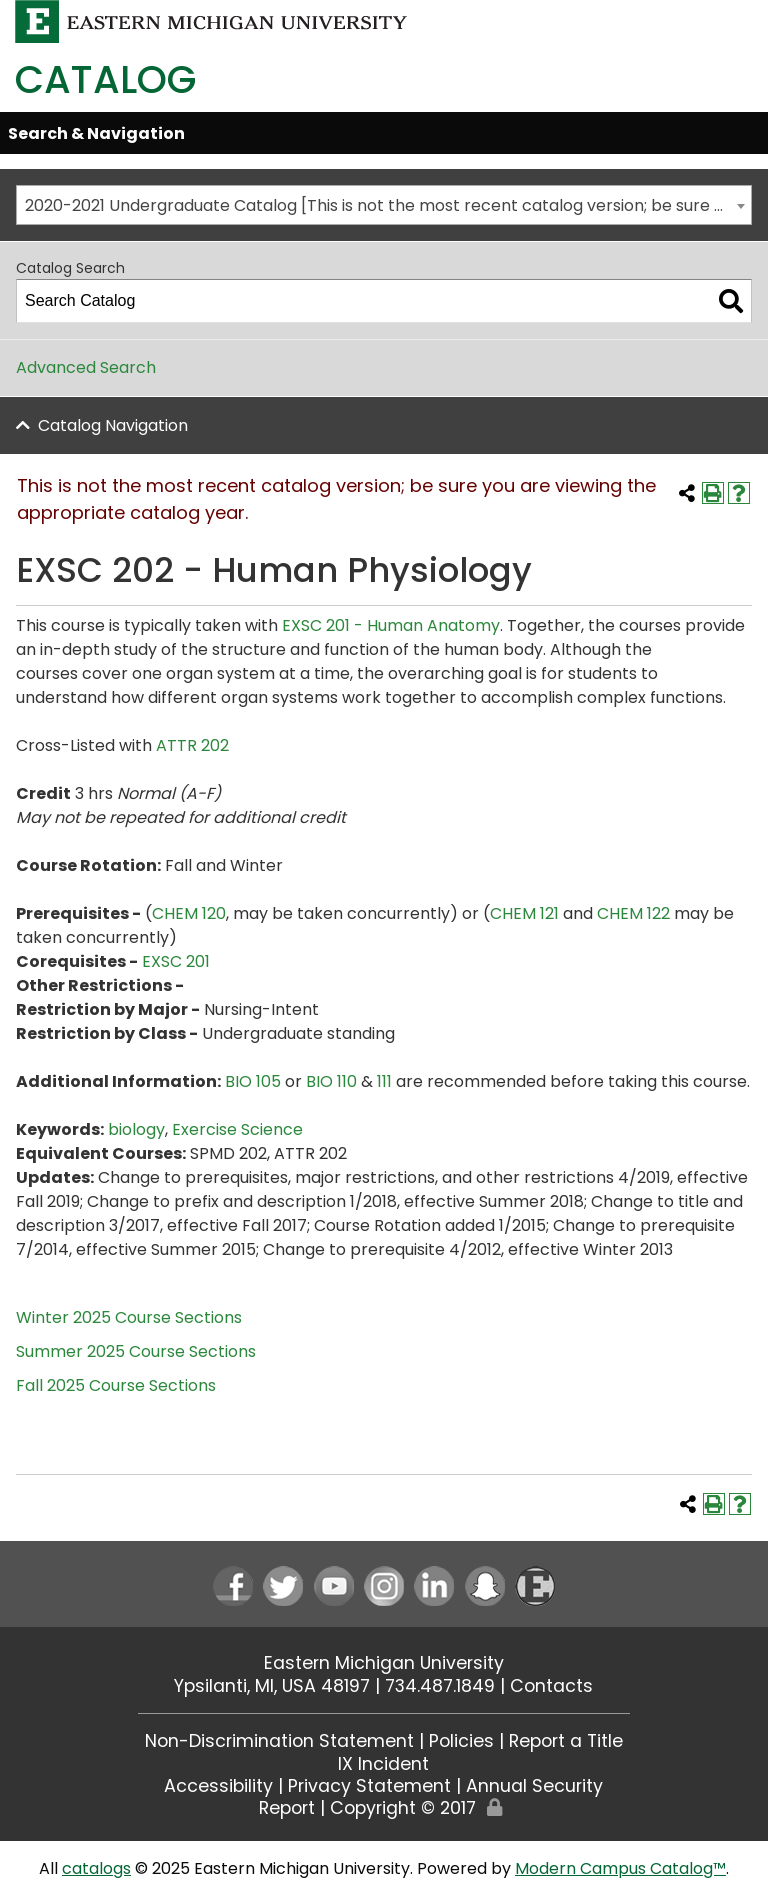  Describe the element at coordinates (113, 425) in the screenshot. I see `Catalog Navigation` at that location.